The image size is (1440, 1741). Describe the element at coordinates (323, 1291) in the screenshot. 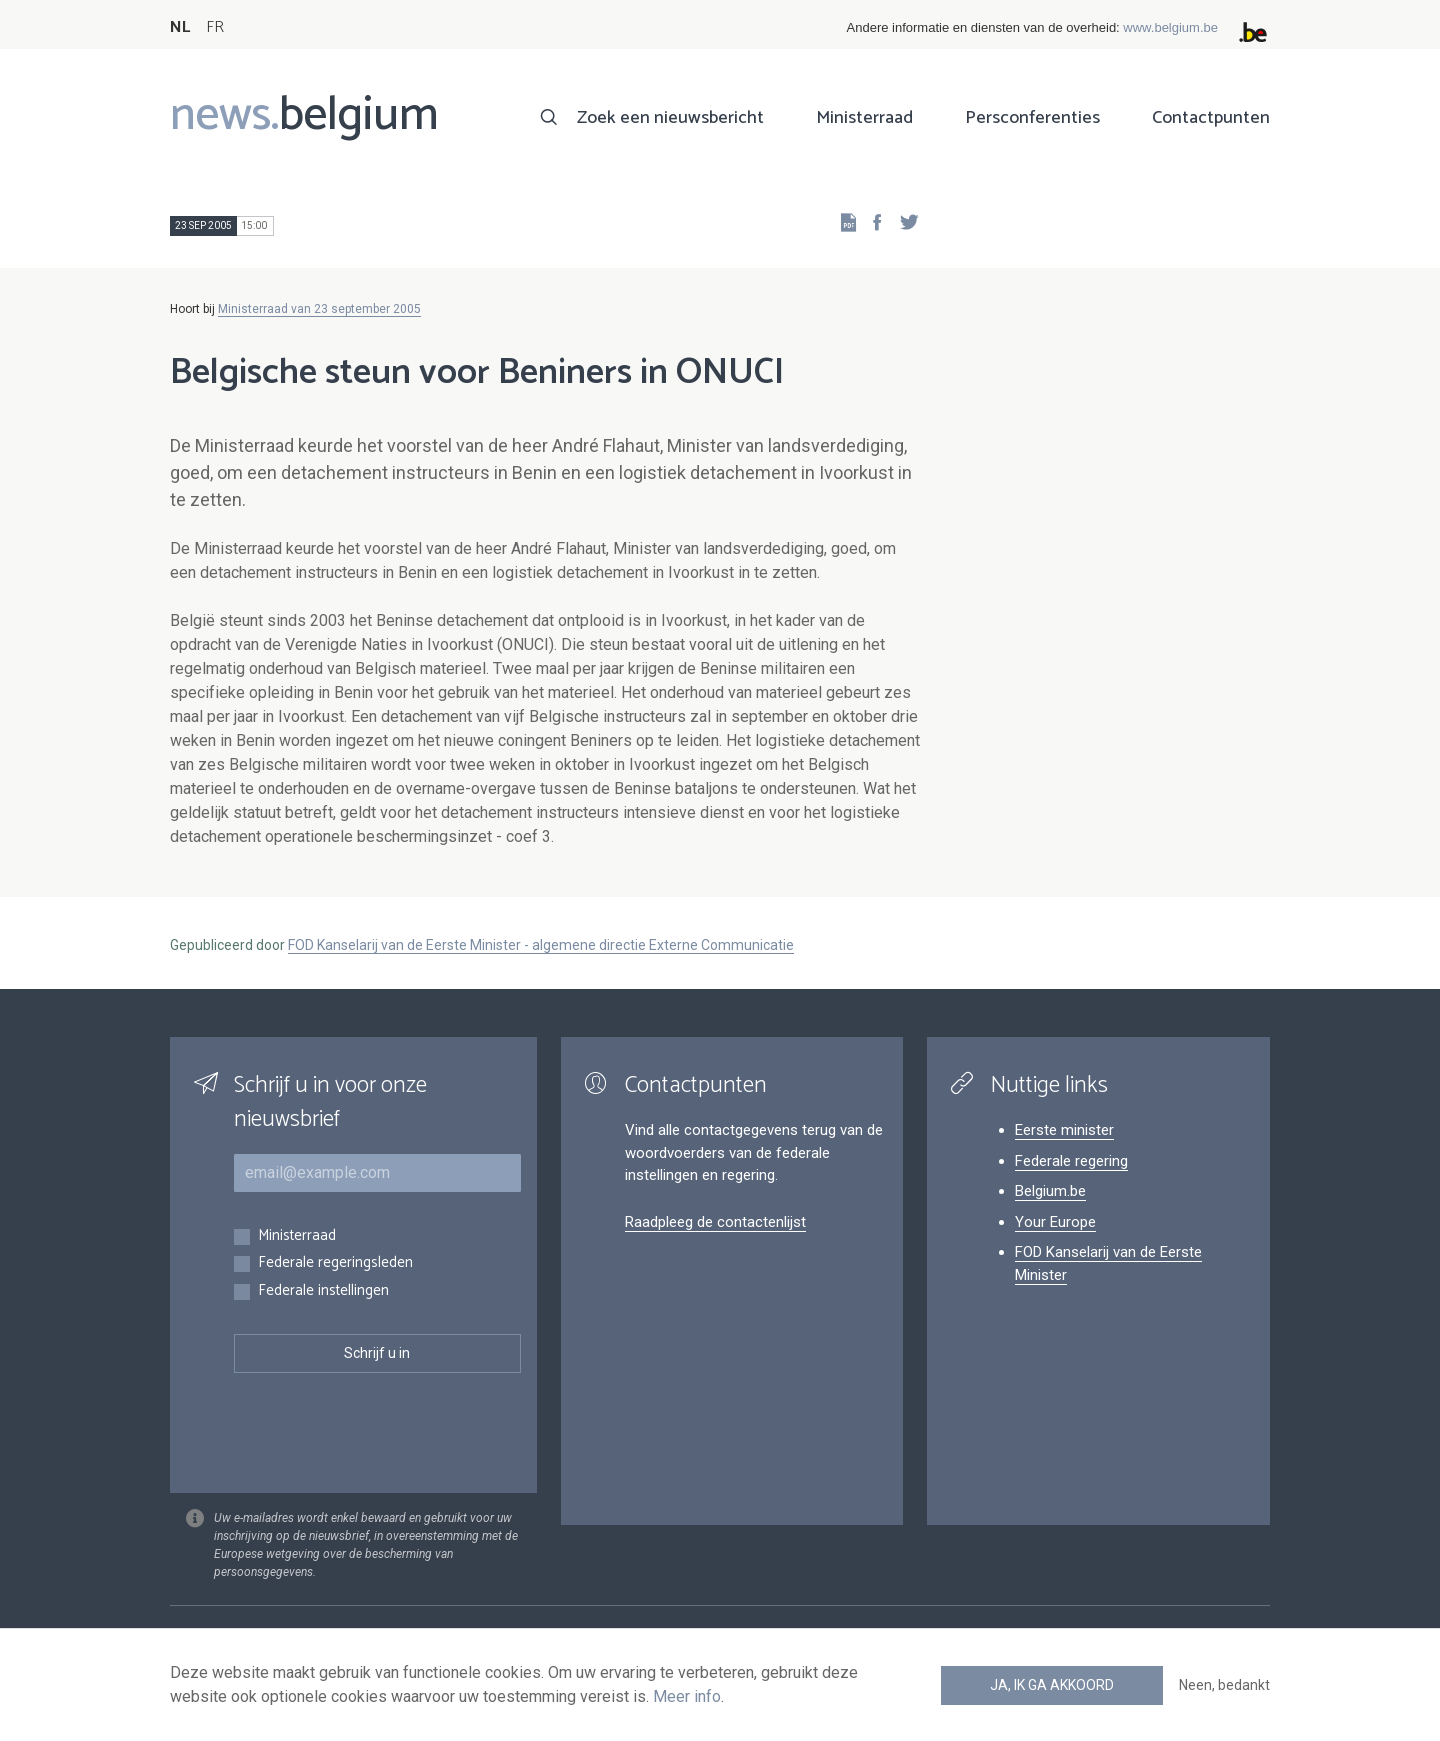

I see `Federale instellingen` at that location.